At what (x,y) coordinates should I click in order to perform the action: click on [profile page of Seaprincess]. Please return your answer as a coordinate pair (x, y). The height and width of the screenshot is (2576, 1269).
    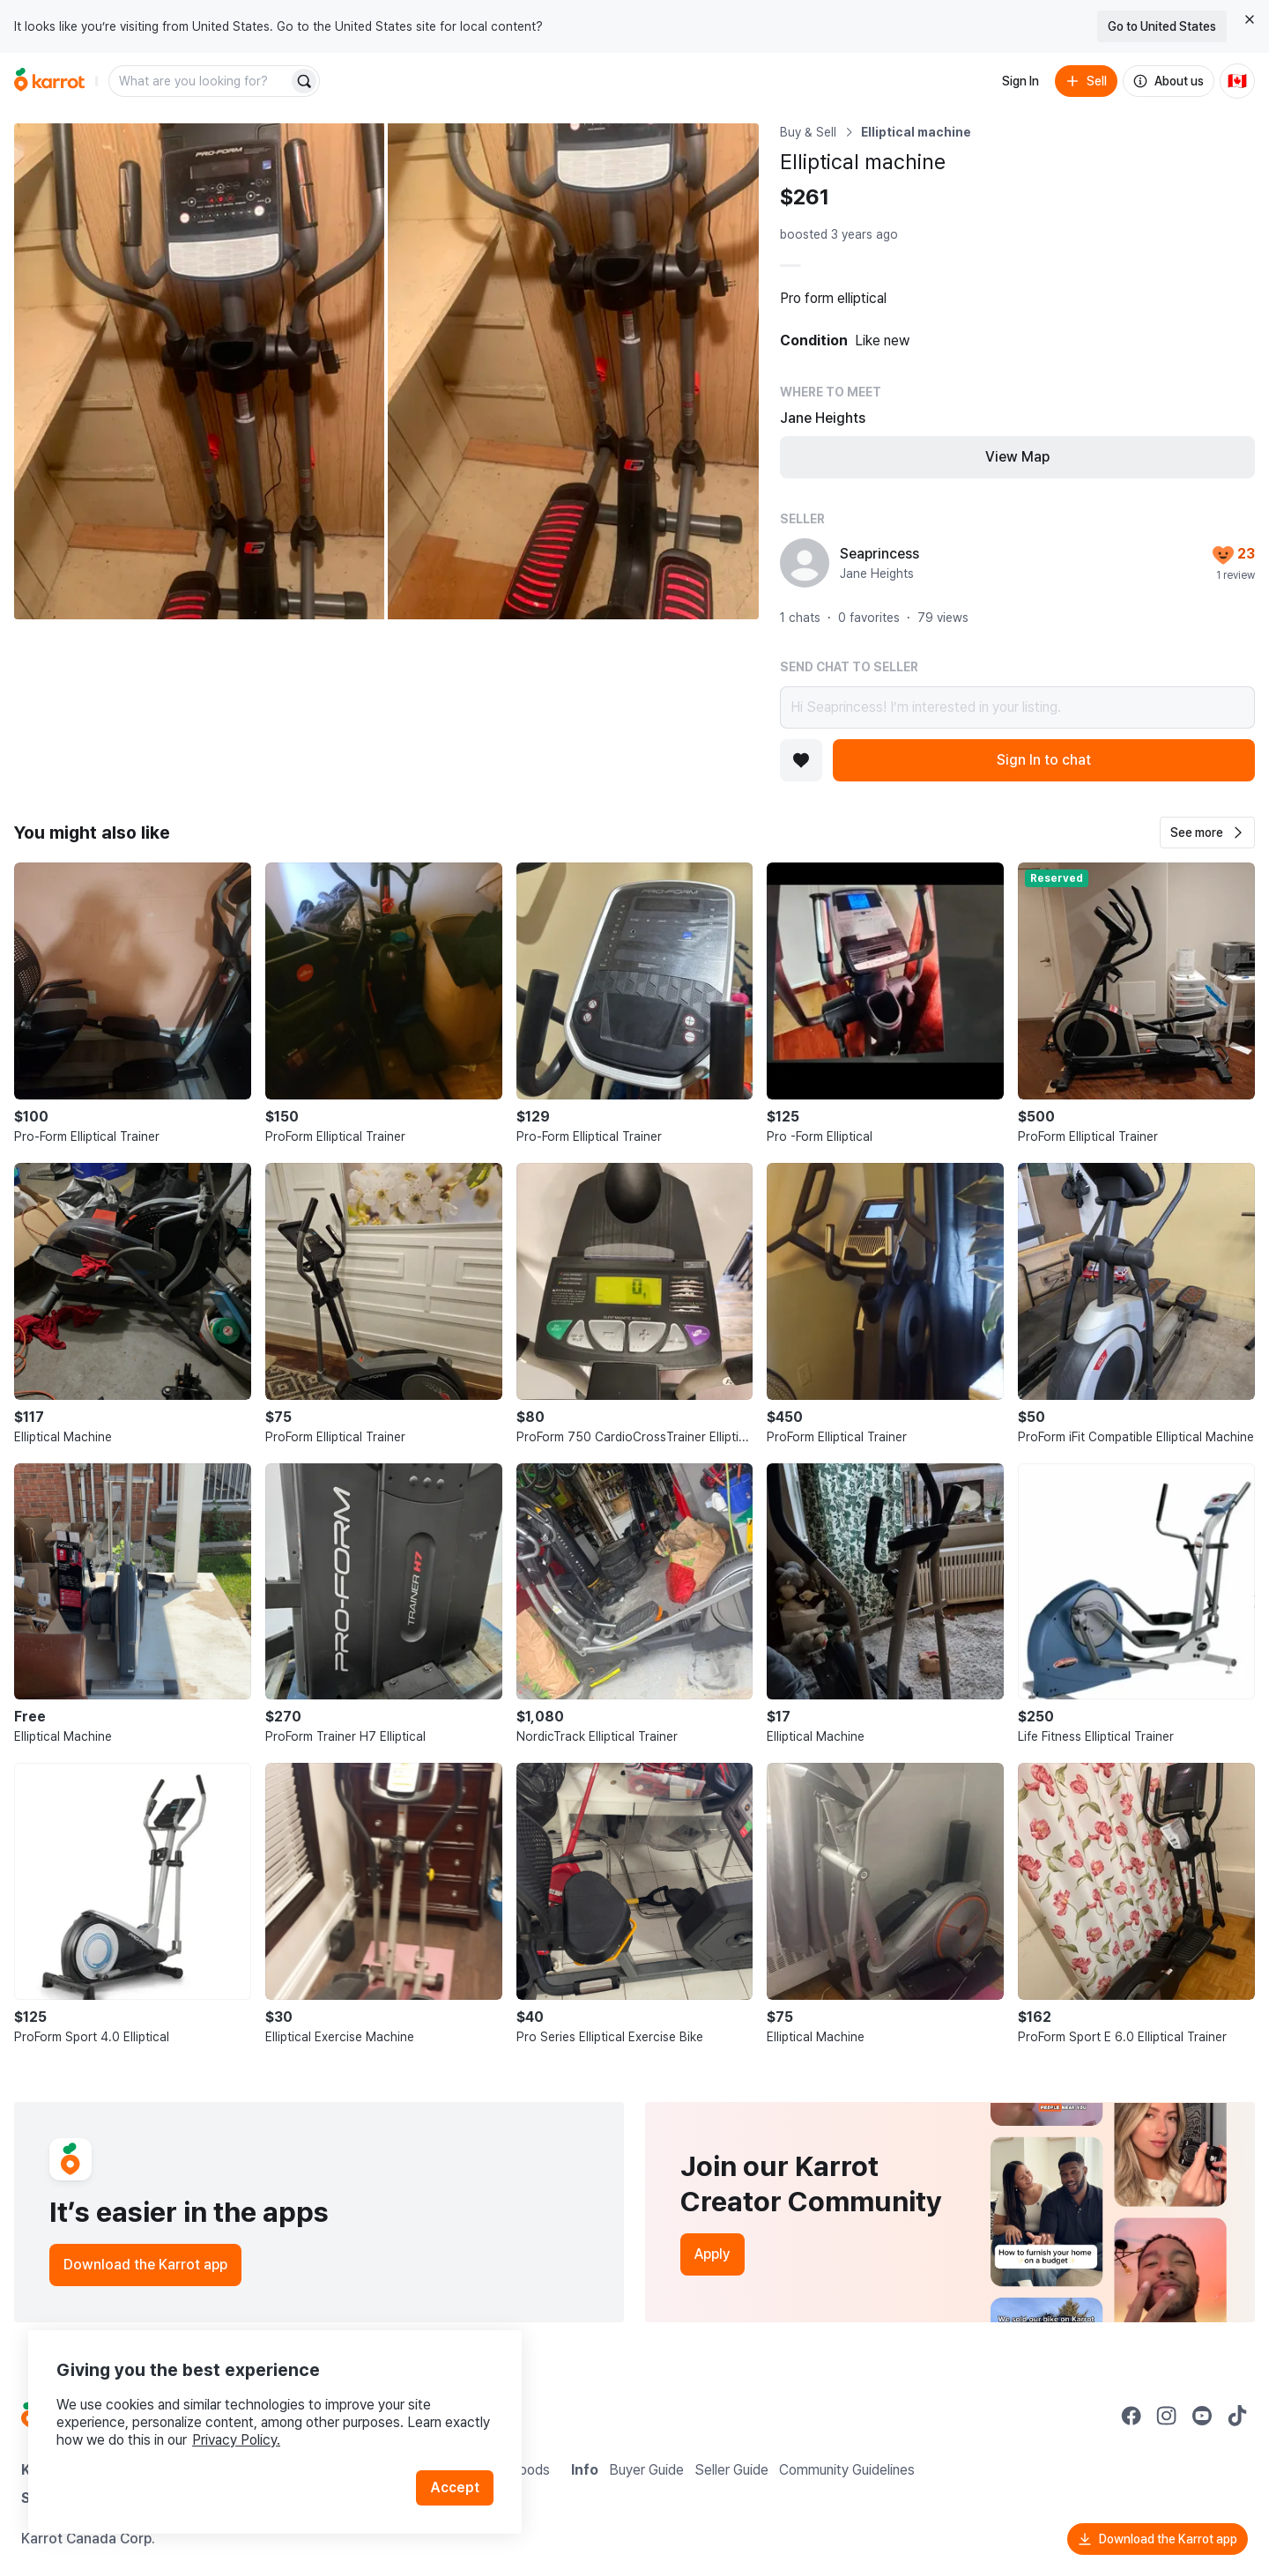
    Looking at the image, I should click on (804, 563).